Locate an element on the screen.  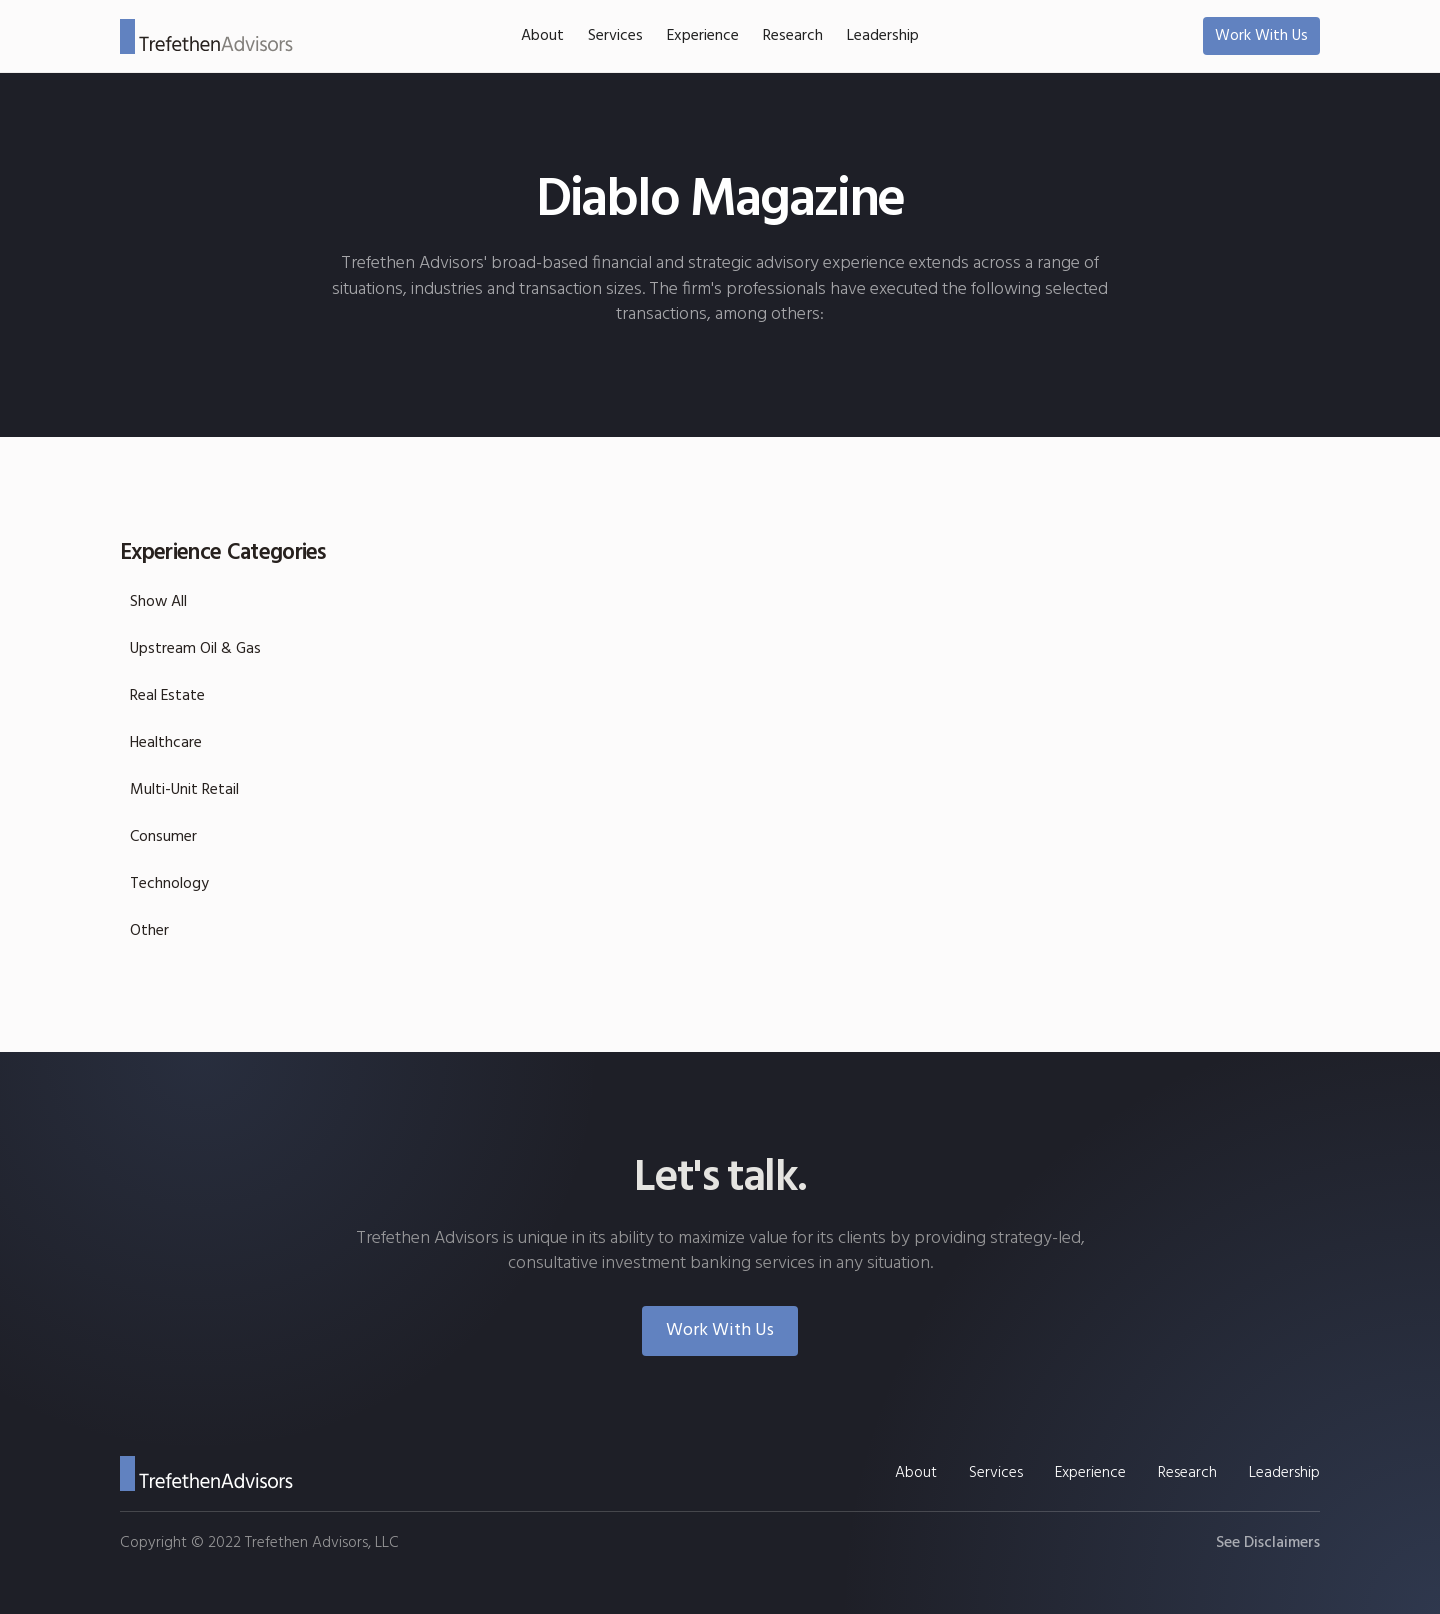
Work With Us is located at coordinates (1261, 36).